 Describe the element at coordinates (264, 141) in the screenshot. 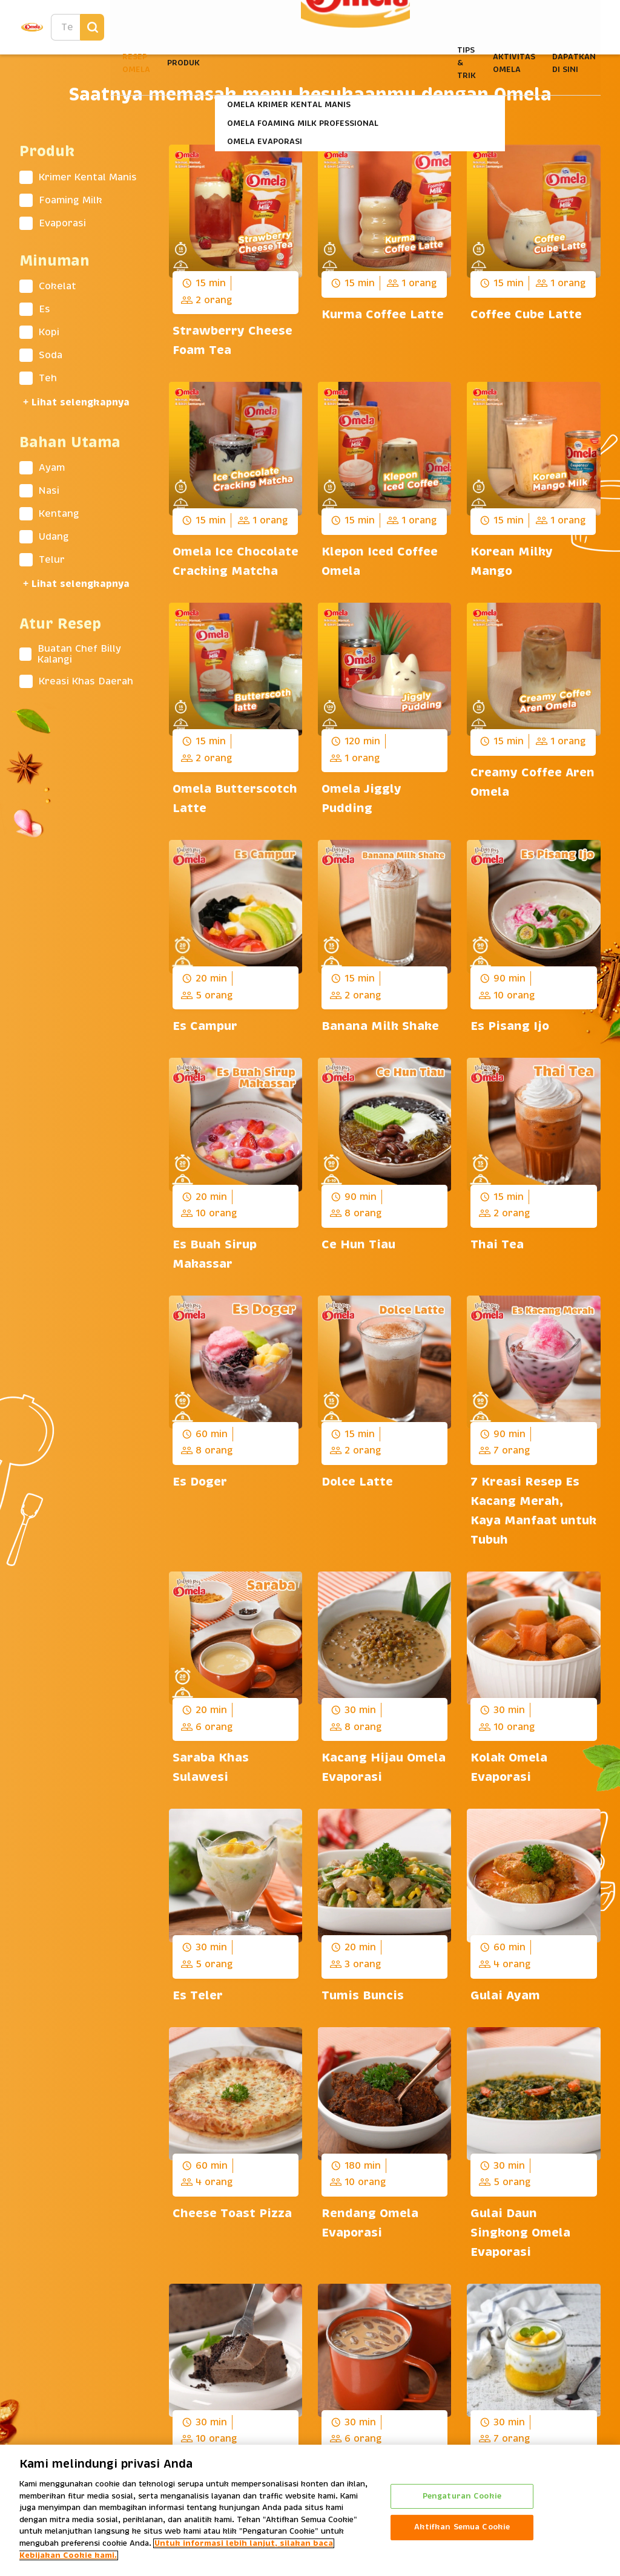

I see `Omela Evaporasi` at that location.